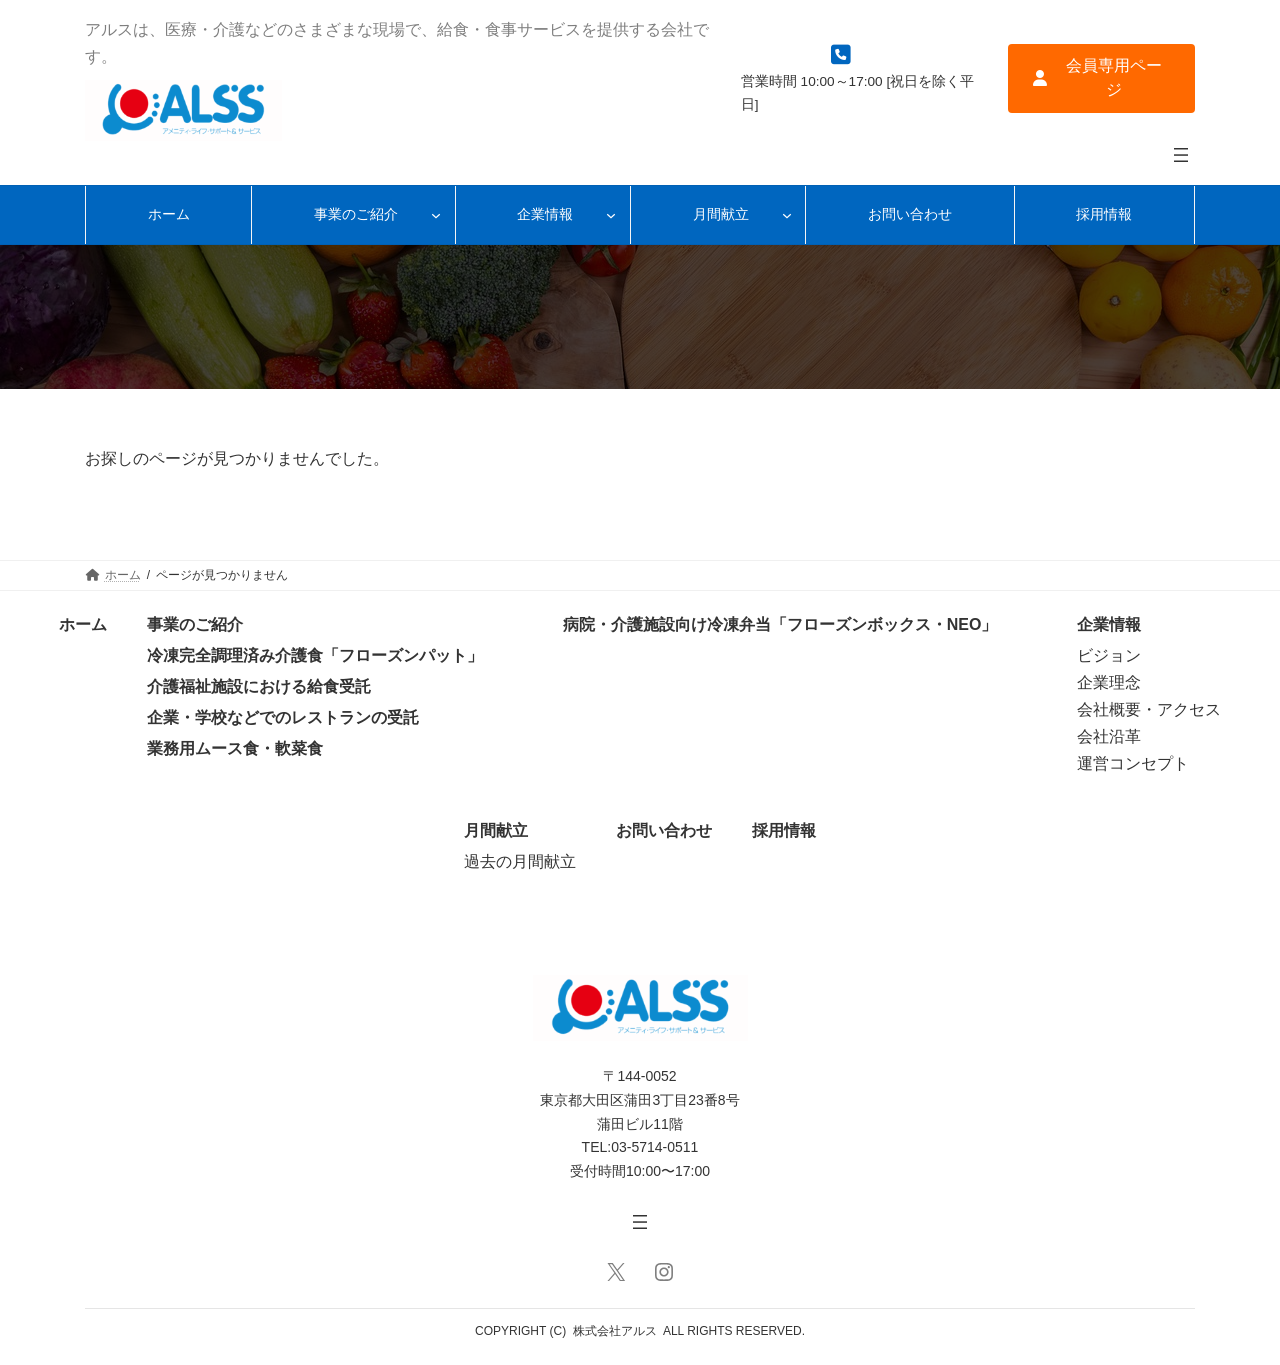 The image size is (1280, 1365). What do you see at coordinates (259, 686) in the screenshot?
I see `介護福祉施設における給食受託` at bounding box center [259, 686].